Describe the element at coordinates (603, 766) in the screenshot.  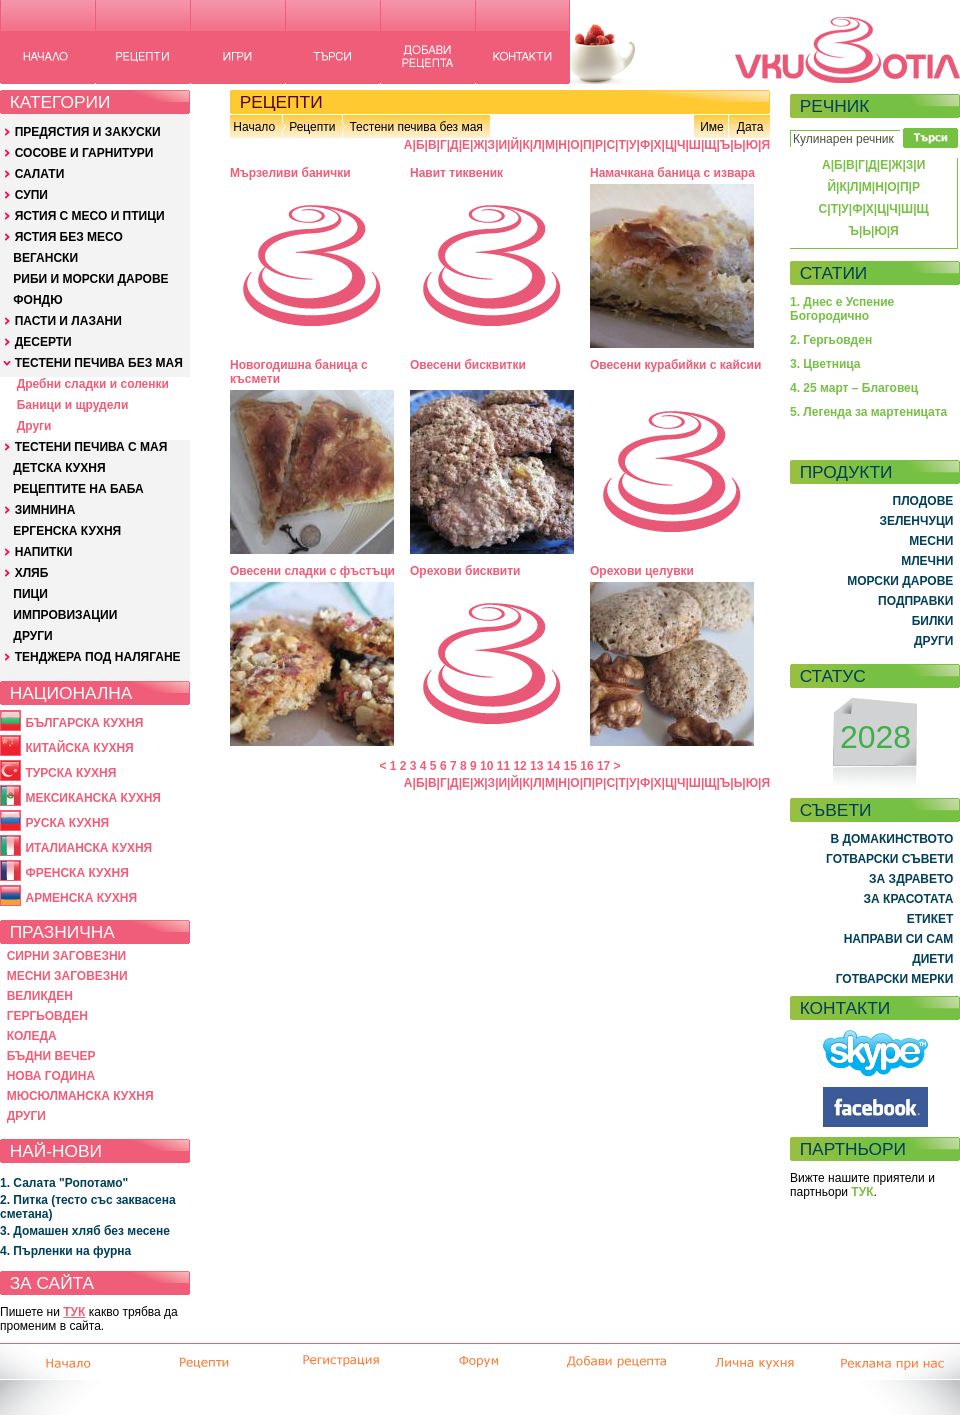
I see `17` at that location.